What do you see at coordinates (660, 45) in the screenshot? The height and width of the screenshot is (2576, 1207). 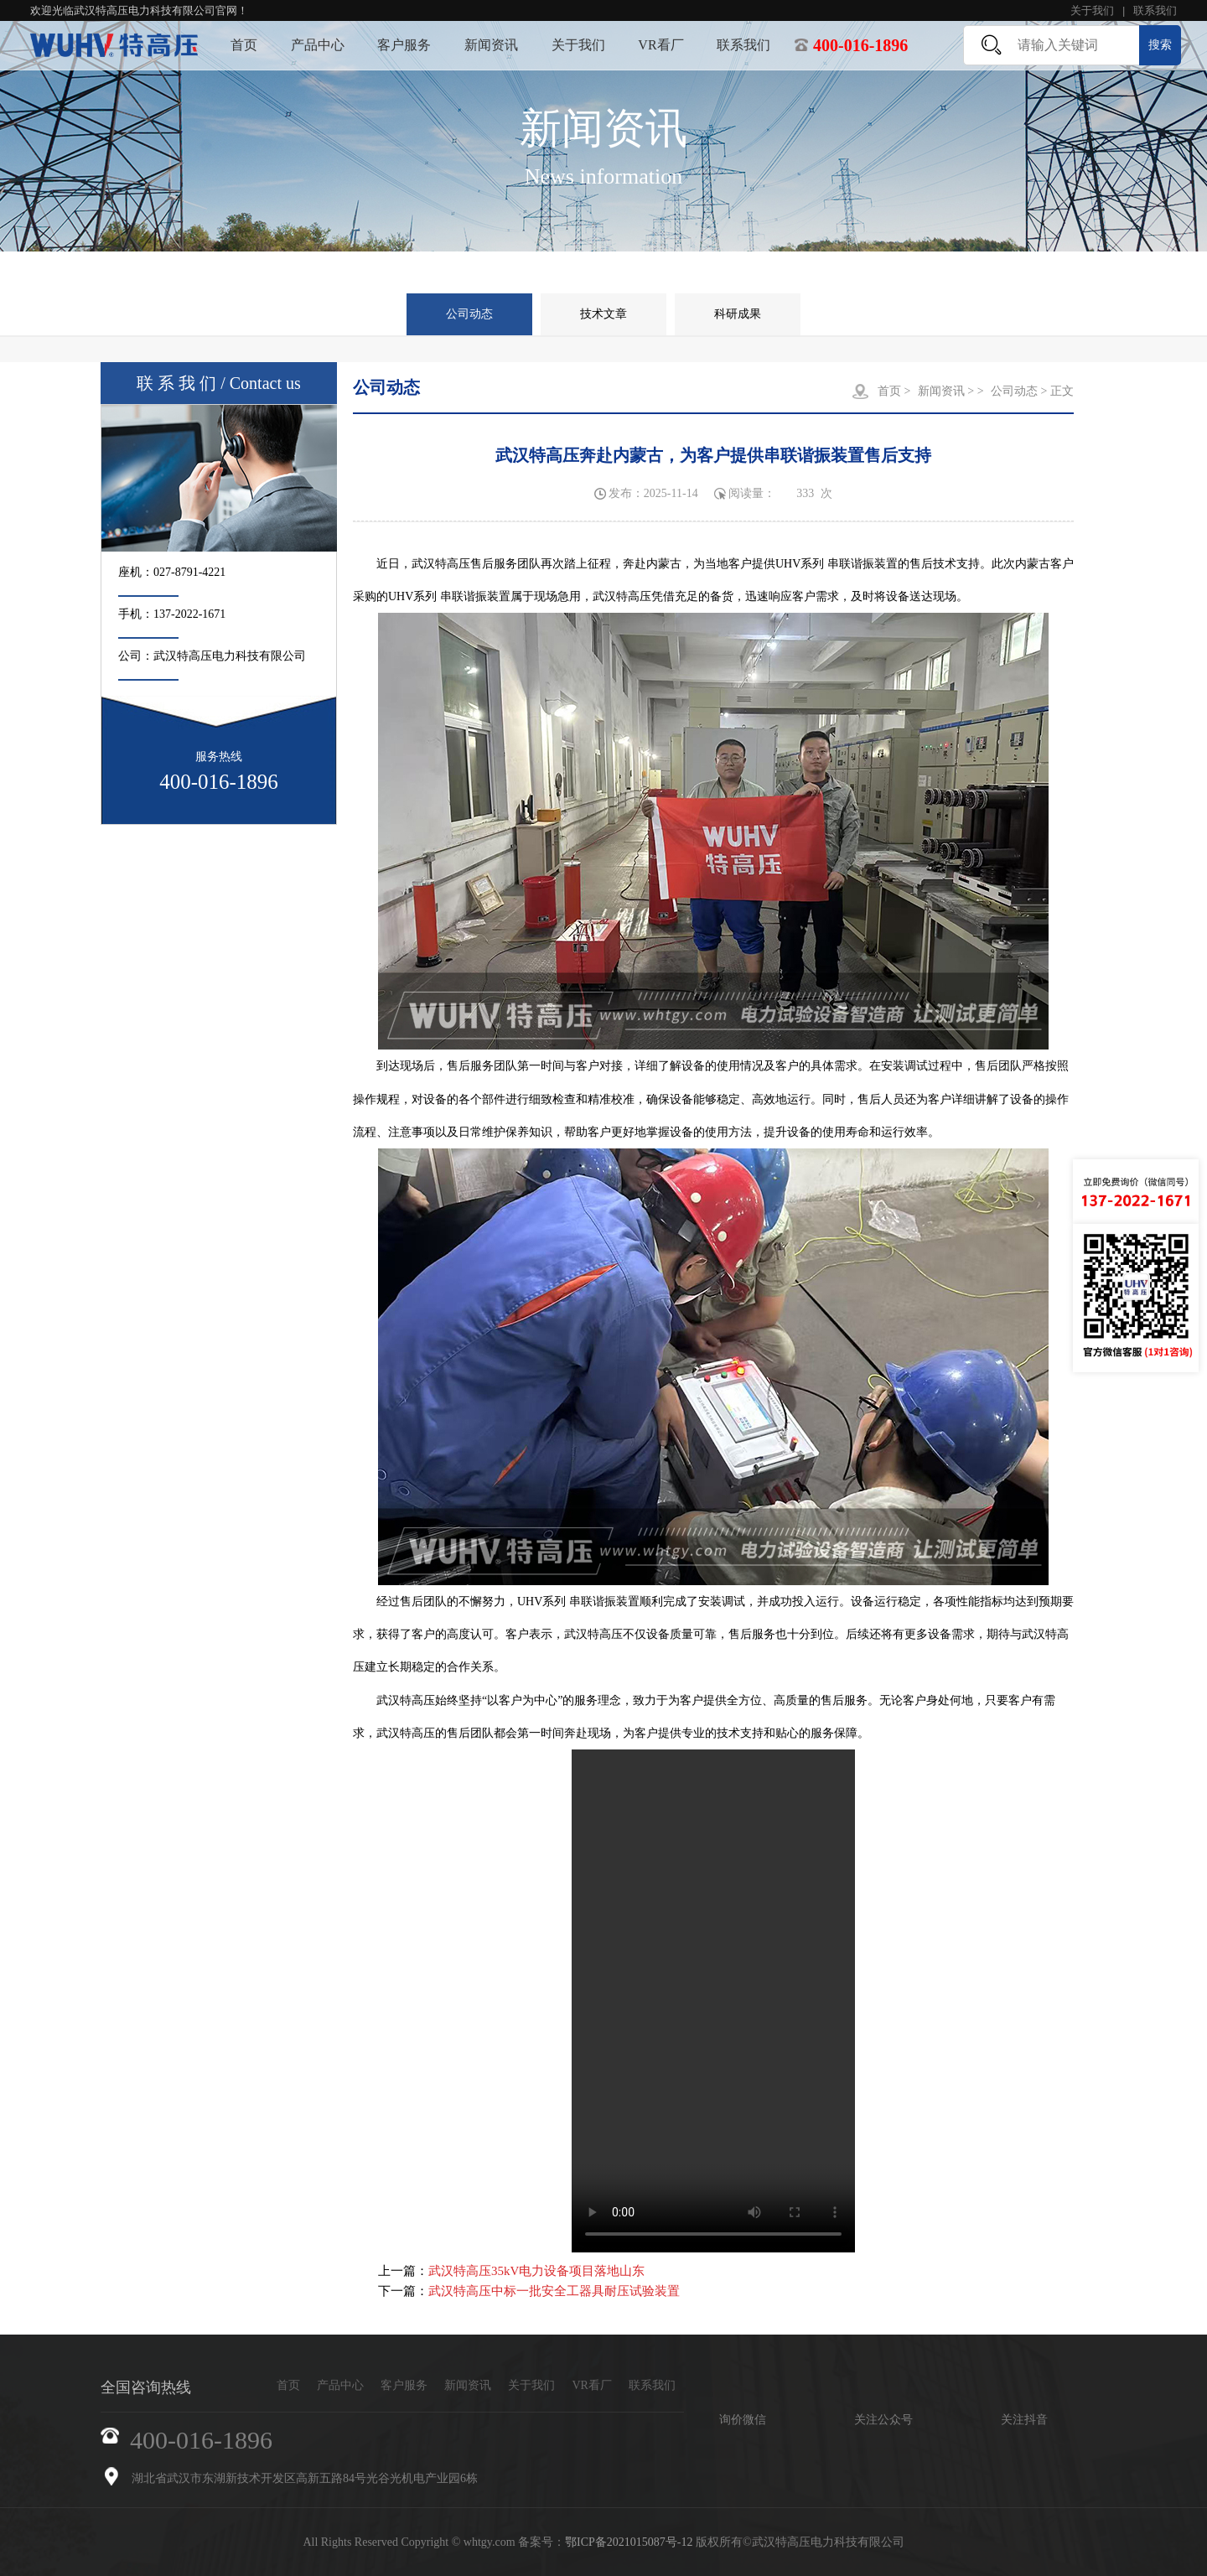 I see `VR看厂` at bounding box center [660, 45].